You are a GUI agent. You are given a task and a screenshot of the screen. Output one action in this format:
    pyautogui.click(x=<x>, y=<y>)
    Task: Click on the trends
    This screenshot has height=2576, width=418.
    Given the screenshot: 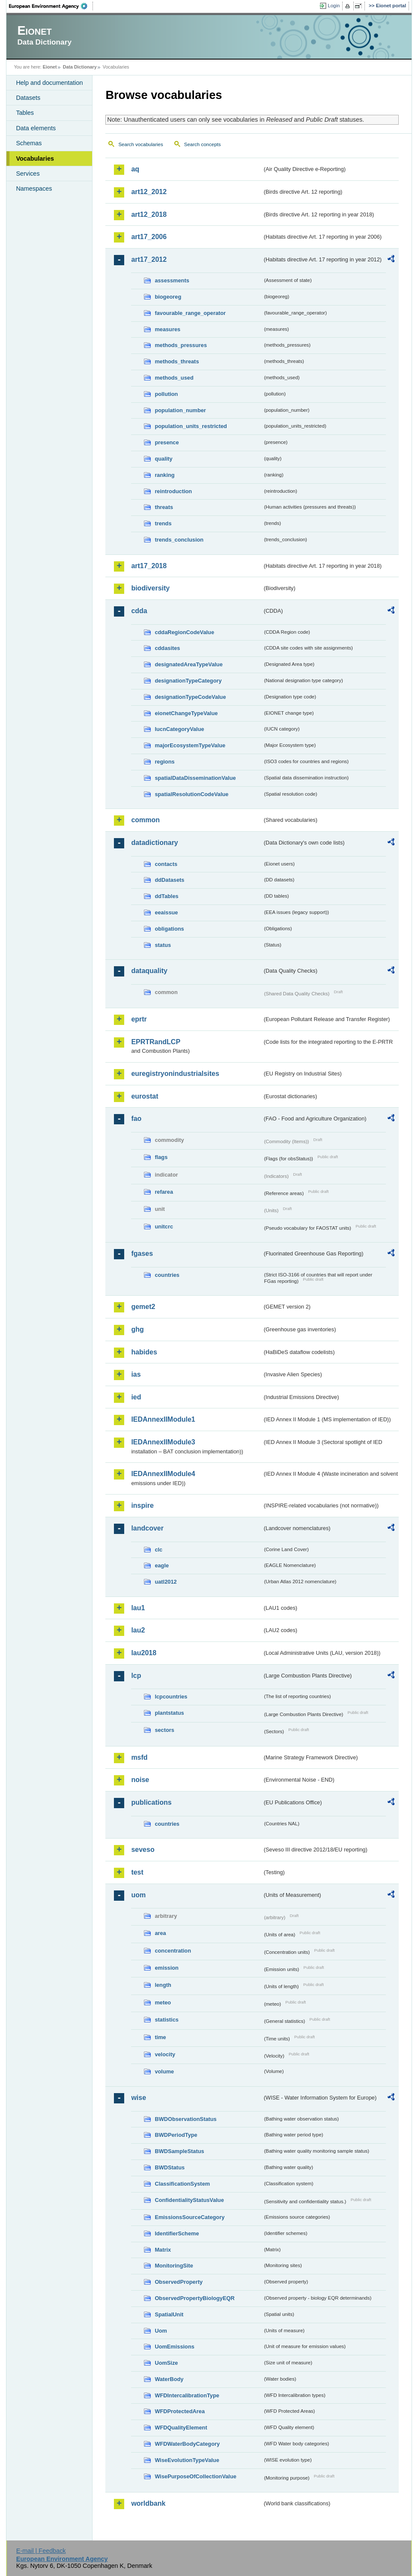 What is the action you would take?
    pyautogui.click(x=163, y=523)
    